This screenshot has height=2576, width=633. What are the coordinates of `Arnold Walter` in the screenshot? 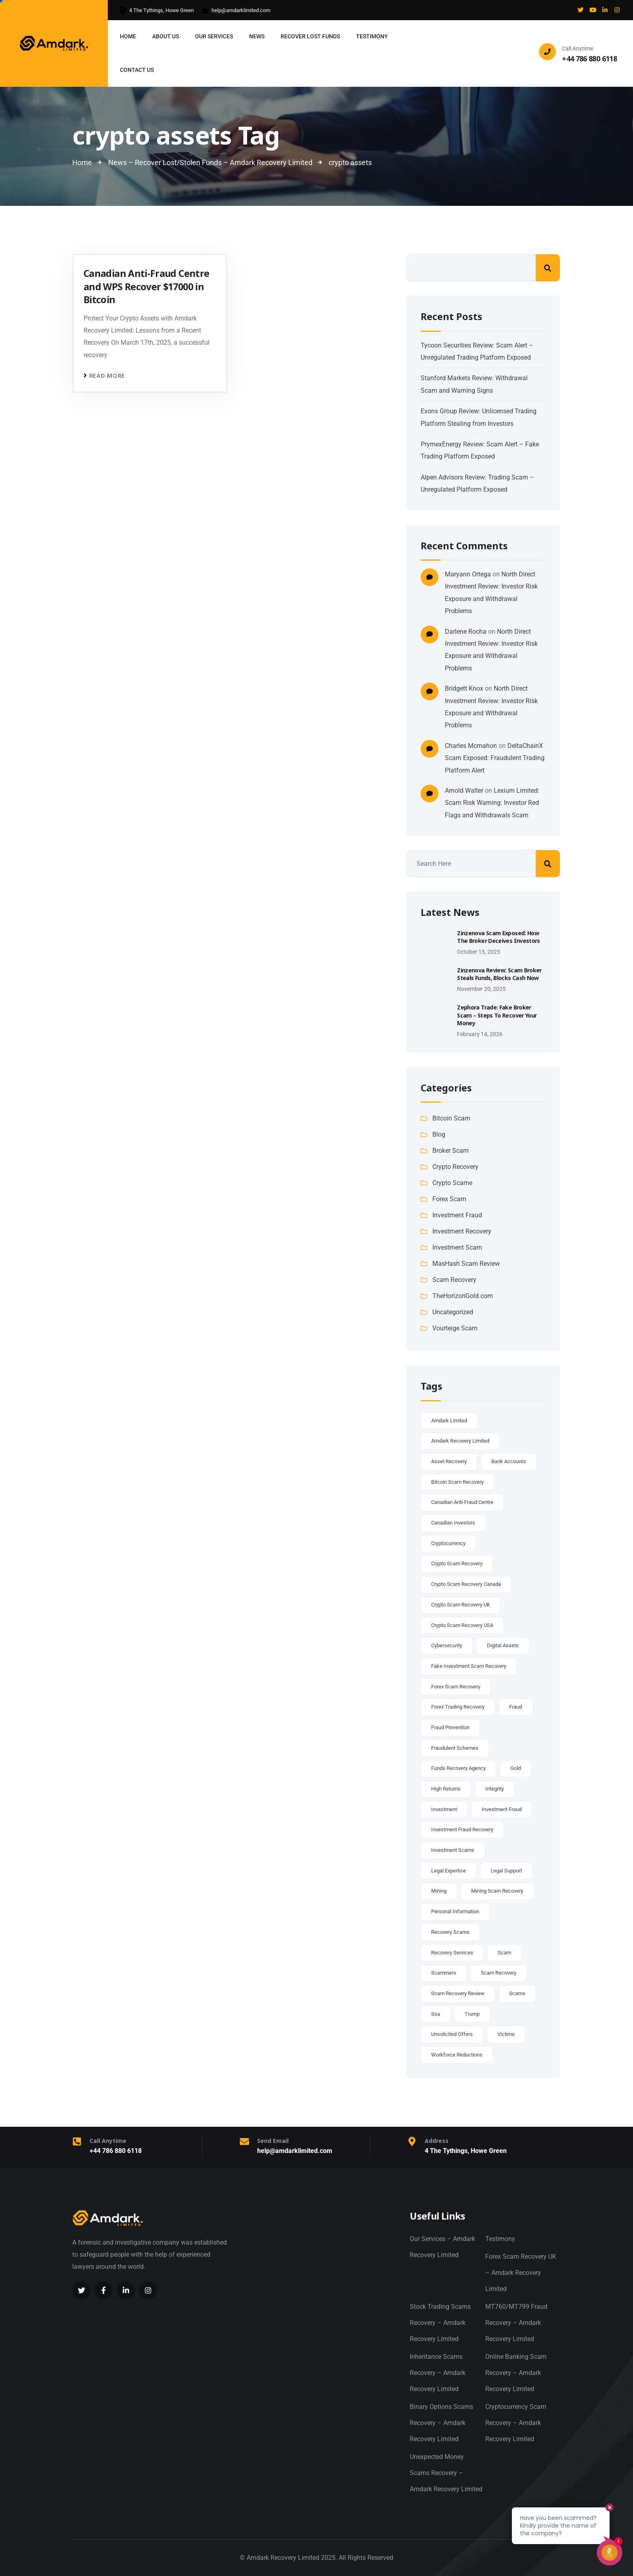 It's located at (464, 790).